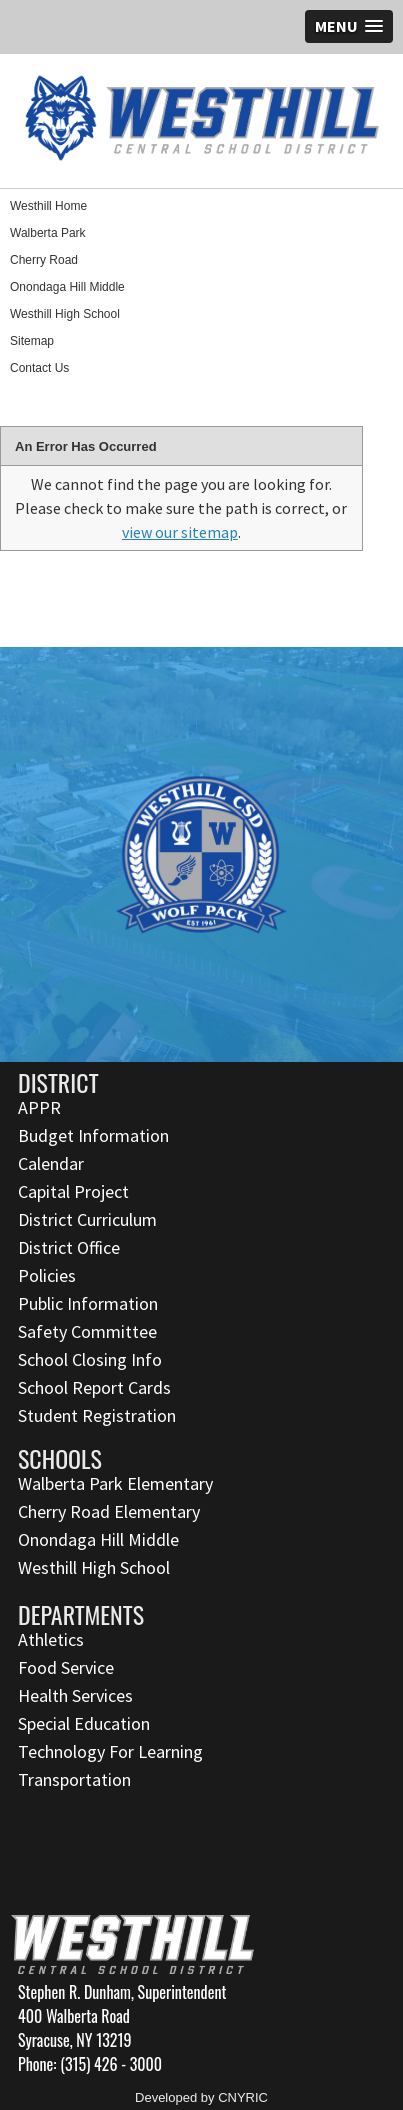 Image resolution: width=403 pixels, height=2110 pixels. What do you see at coordinates (67, 287) in the screenshot?
I see `Onondaga Hill Middle` at bounding box center [67, 287].